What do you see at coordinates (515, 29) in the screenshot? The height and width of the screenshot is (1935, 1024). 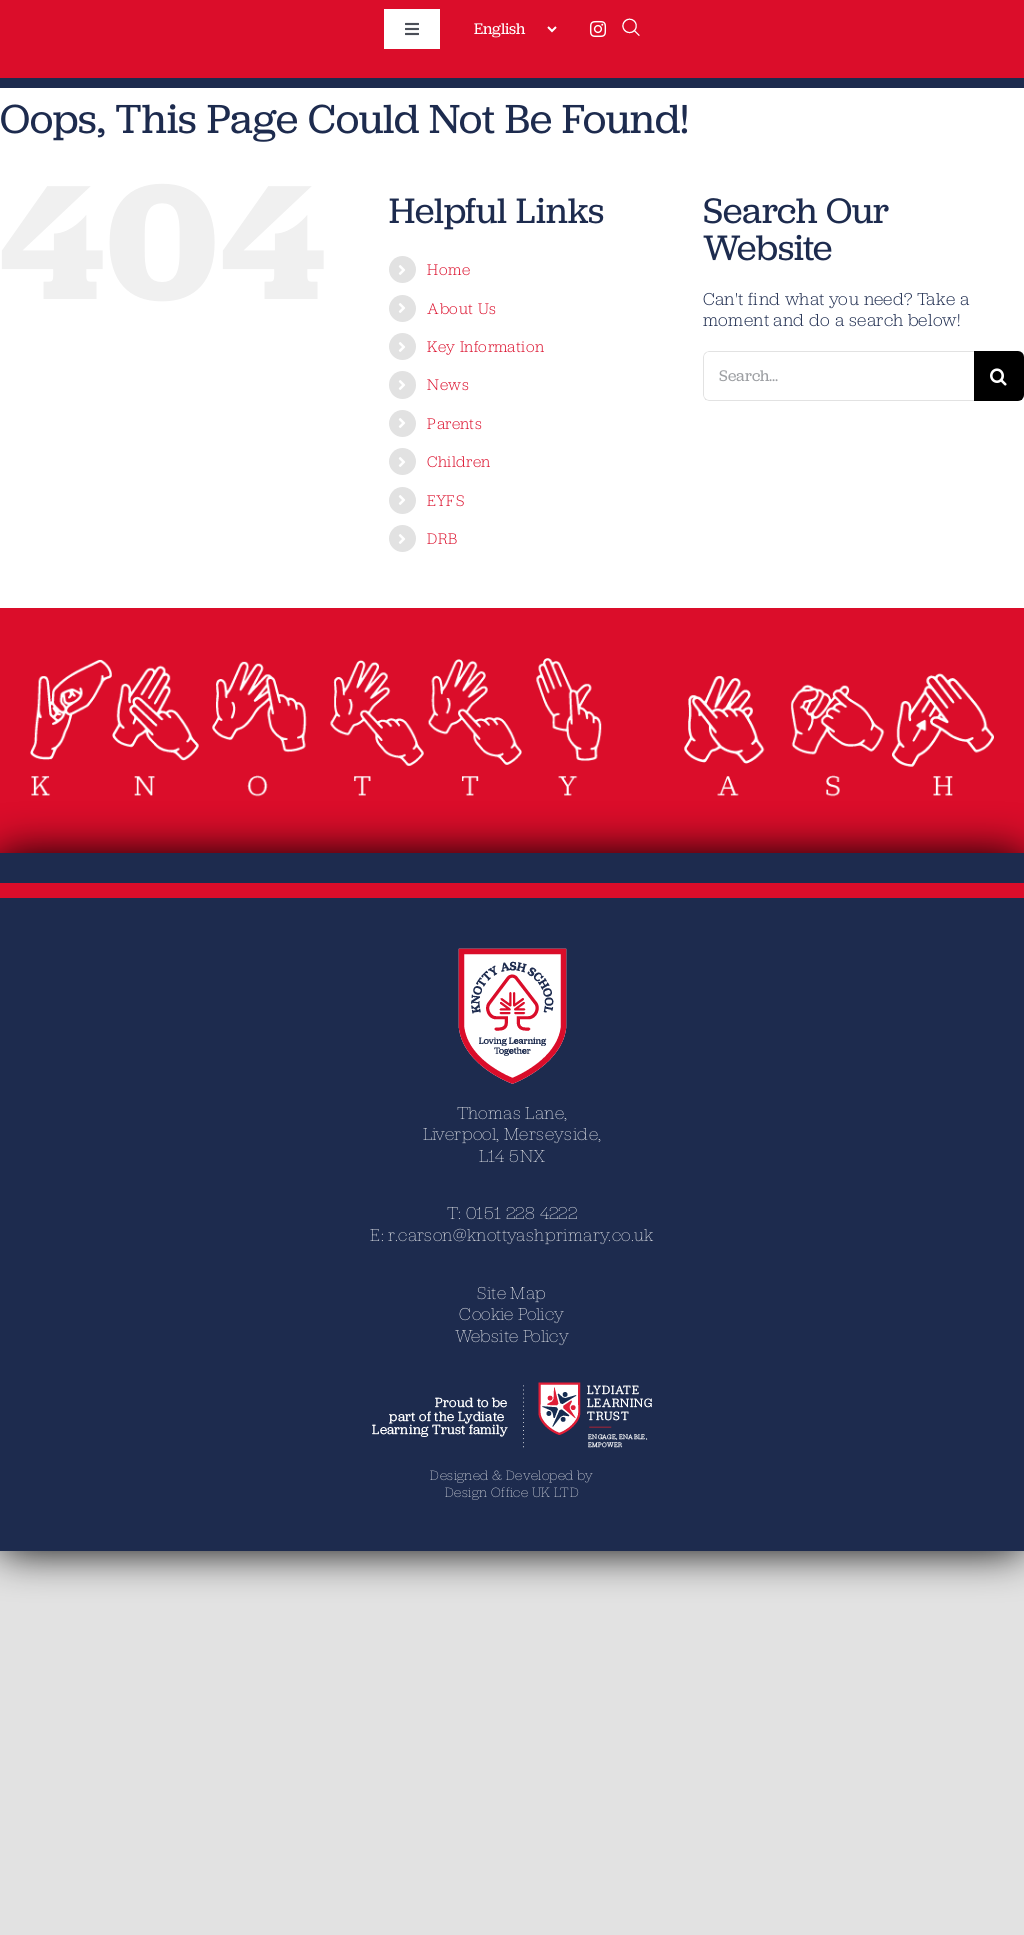 I see `[Select Language]` at bounding box center [515, 29].